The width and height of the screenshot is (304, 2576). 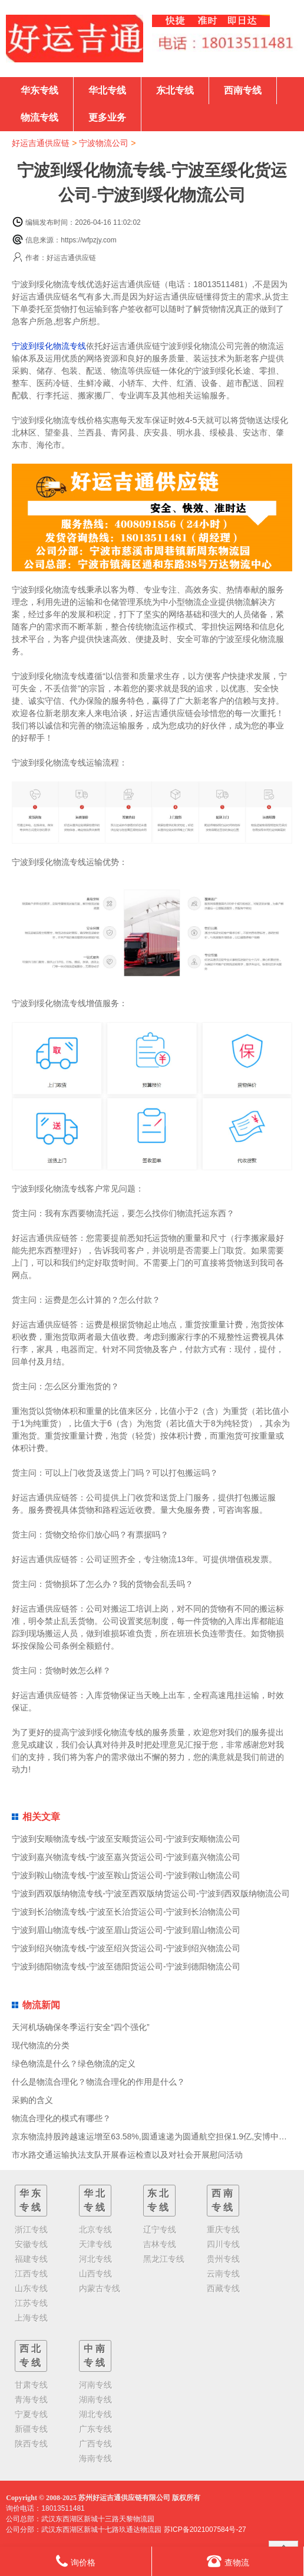 I want to click on 宁波物流公司, so click(x=103, y=143).